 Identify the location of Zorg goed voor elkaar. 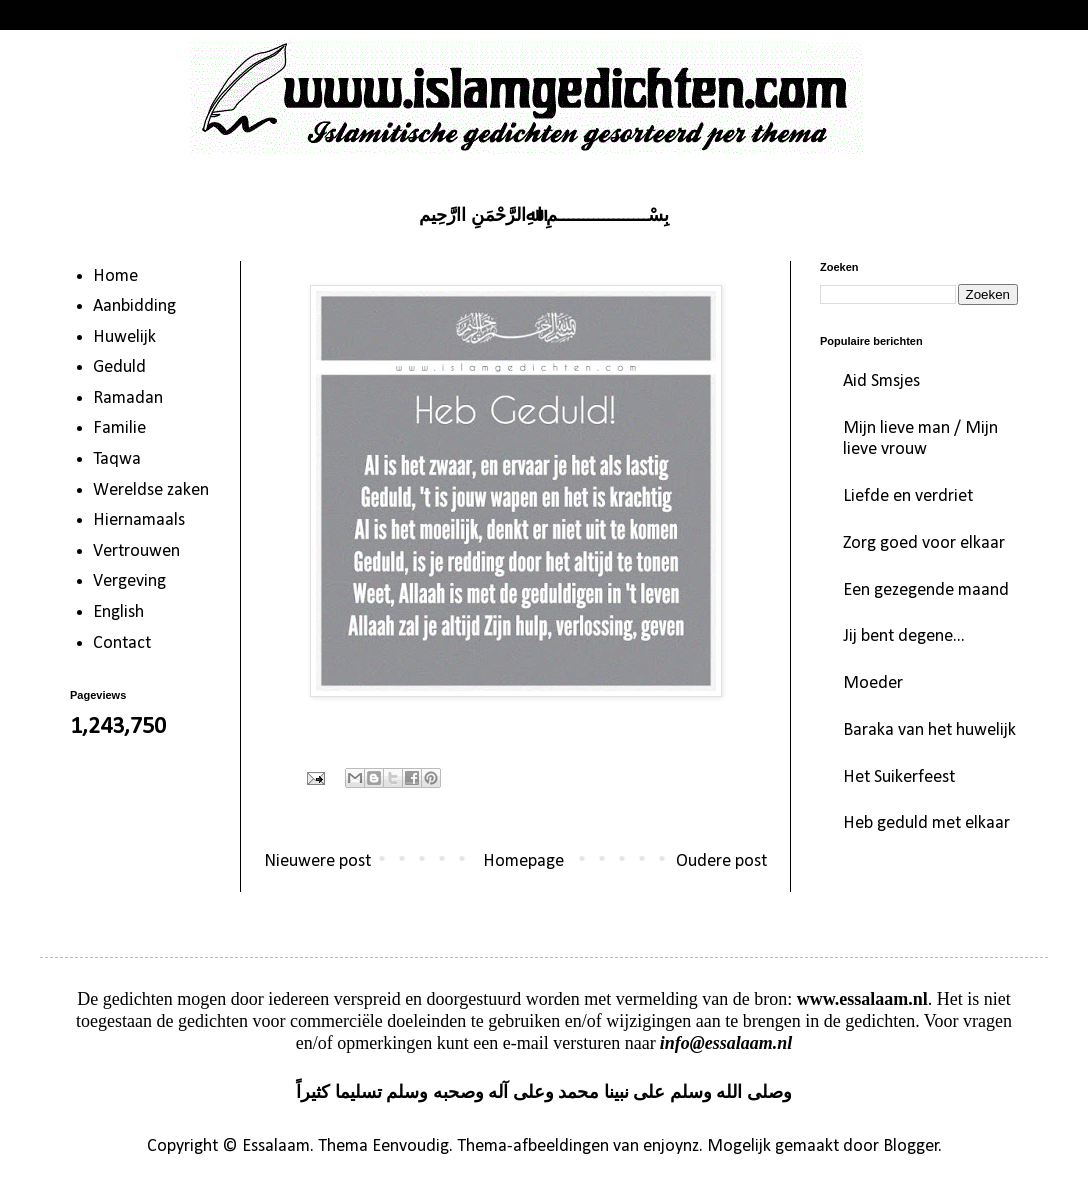
(924, 543).